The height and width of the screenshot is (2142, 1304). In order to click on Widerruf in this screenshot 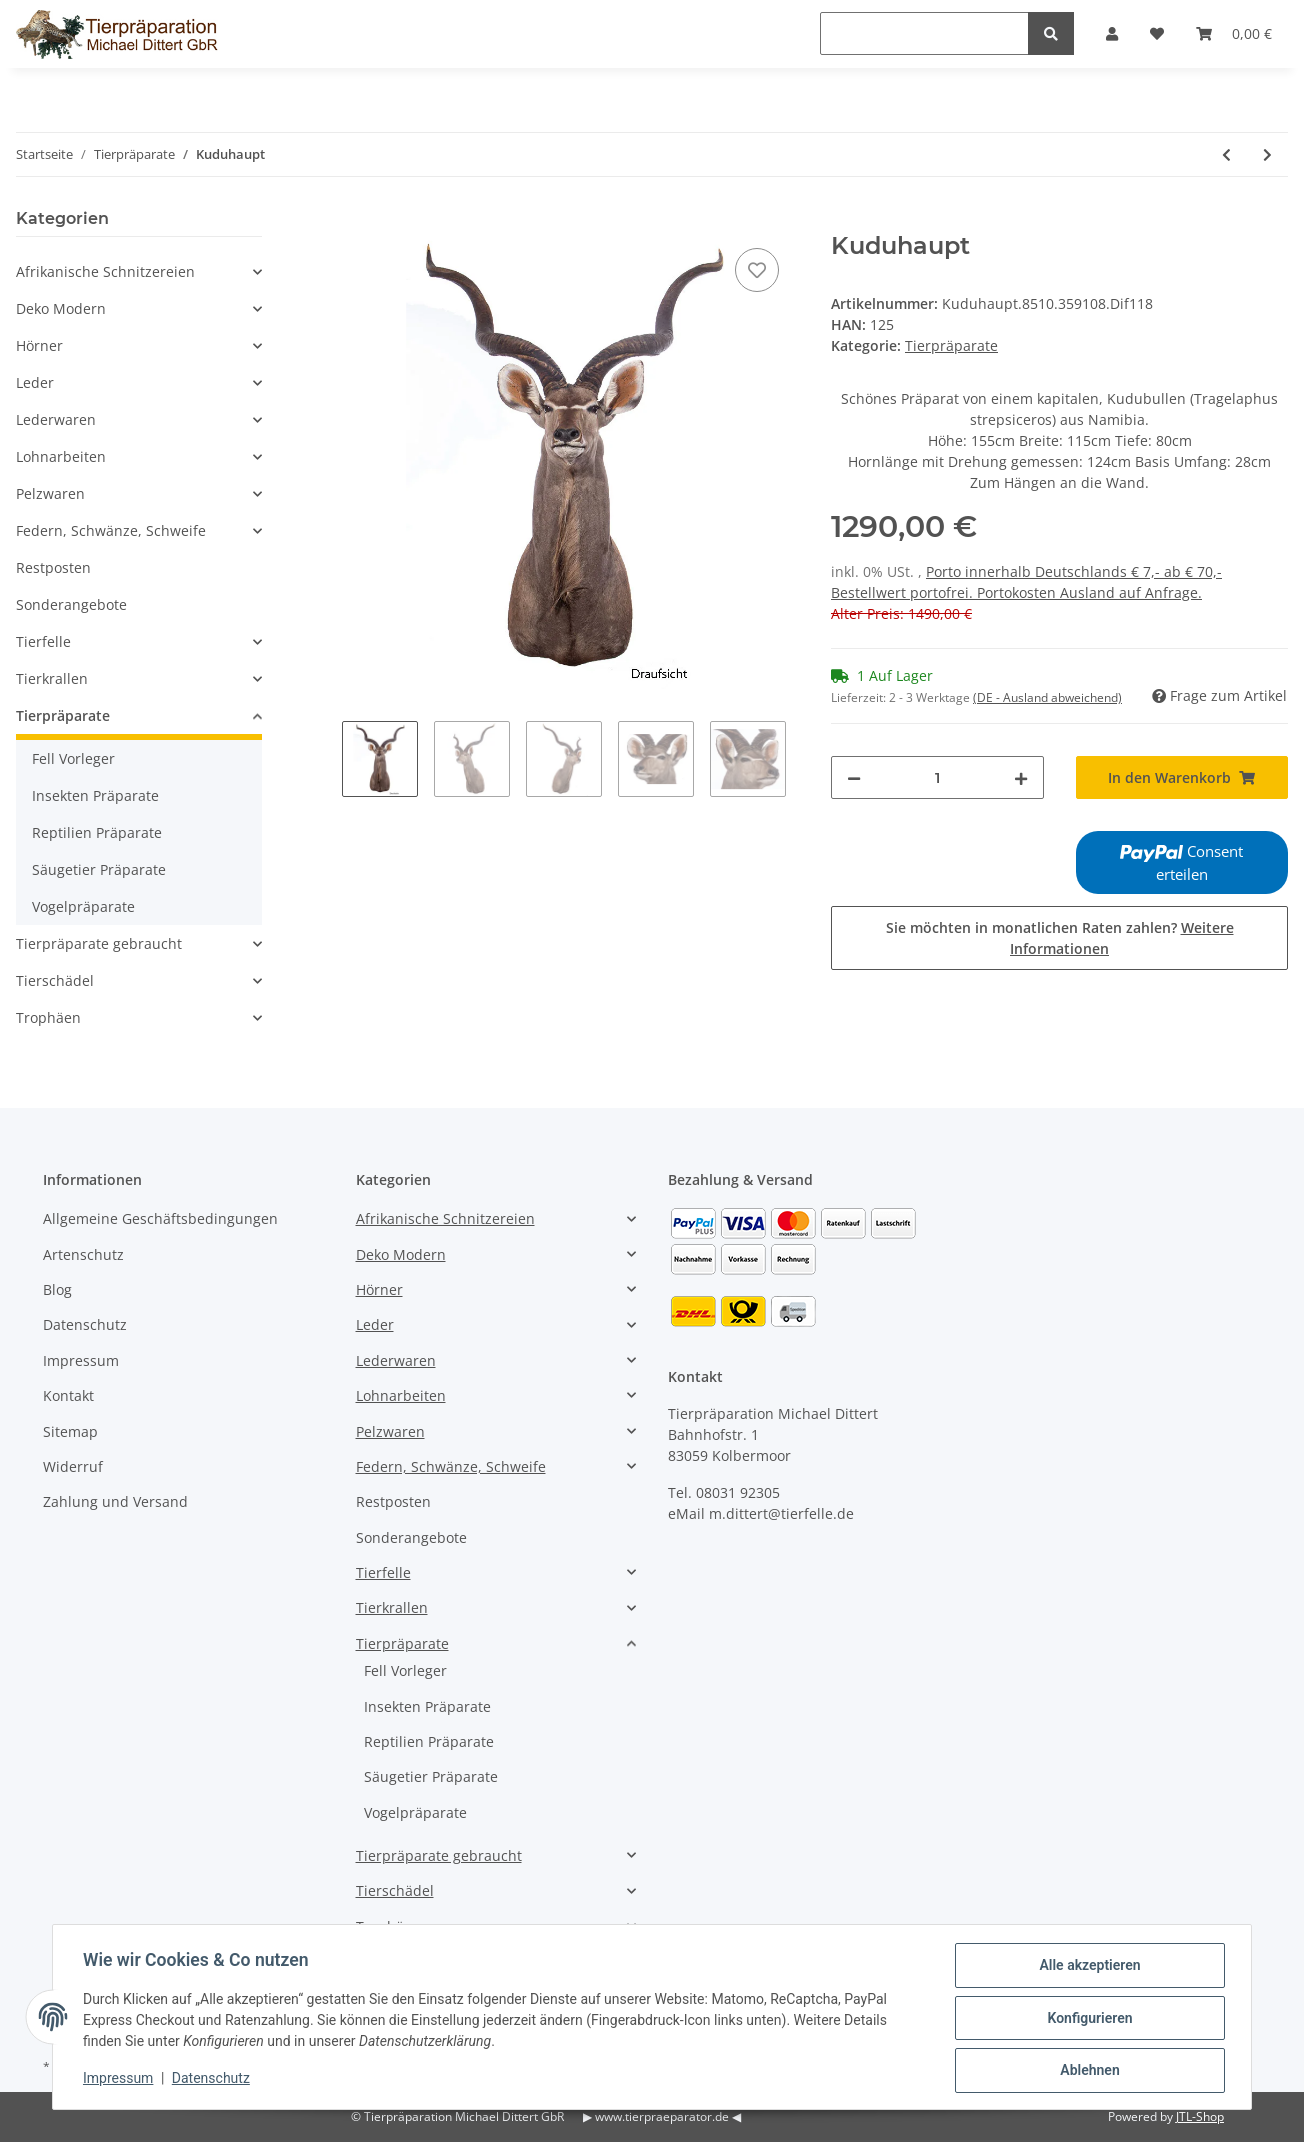, I will do `click(73, 1466)`.